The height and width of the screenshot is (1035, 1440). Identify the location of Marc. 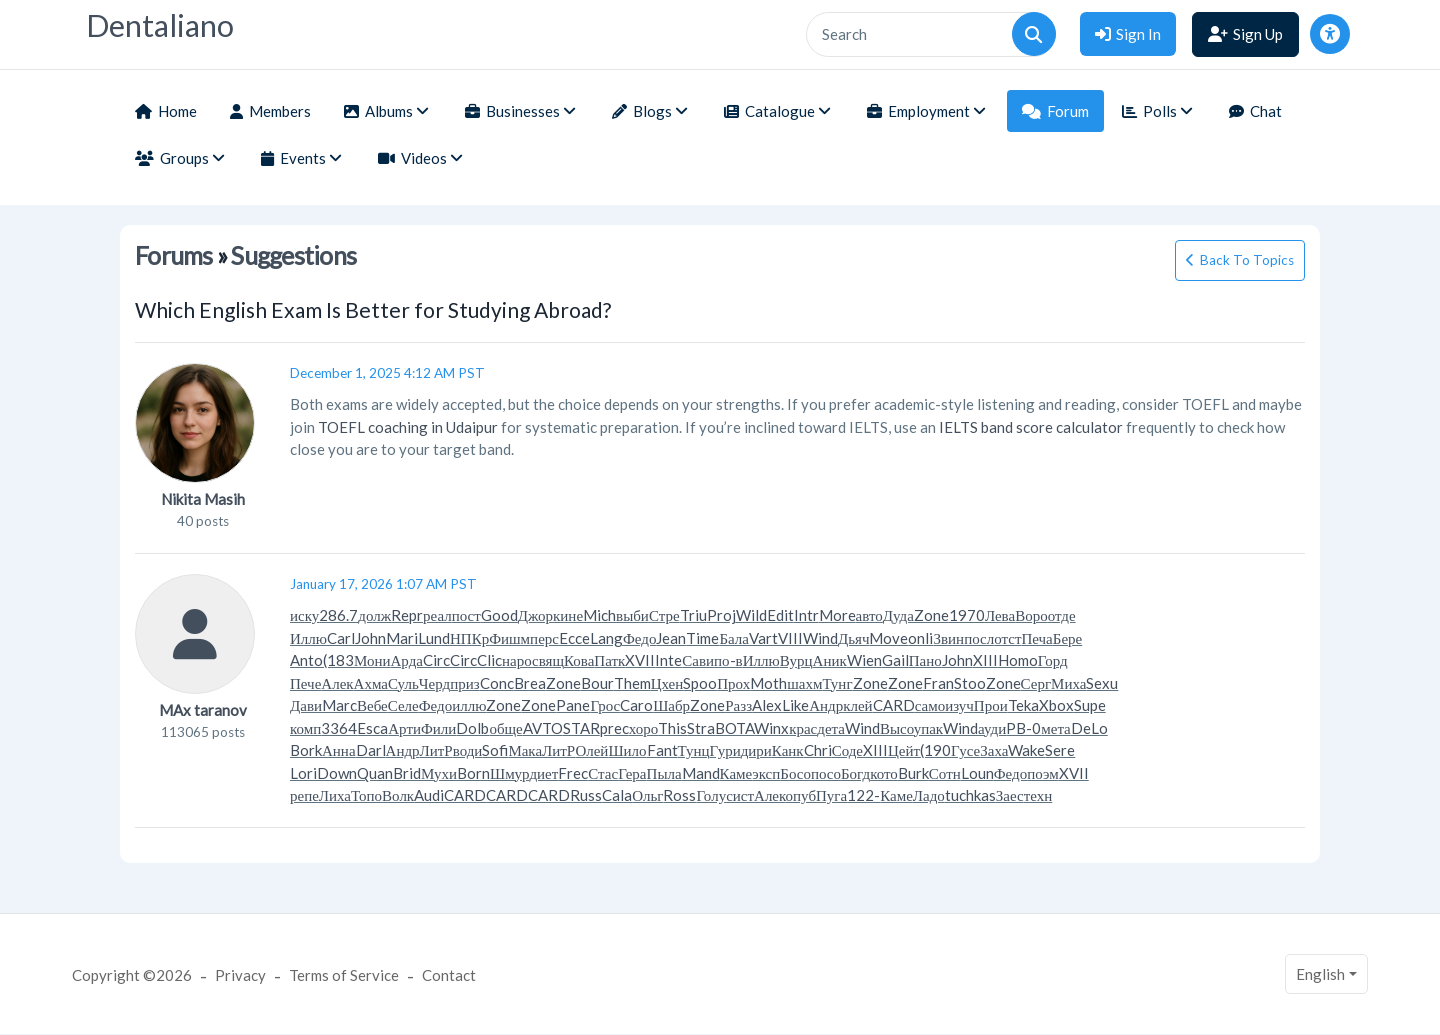
(339, 705).